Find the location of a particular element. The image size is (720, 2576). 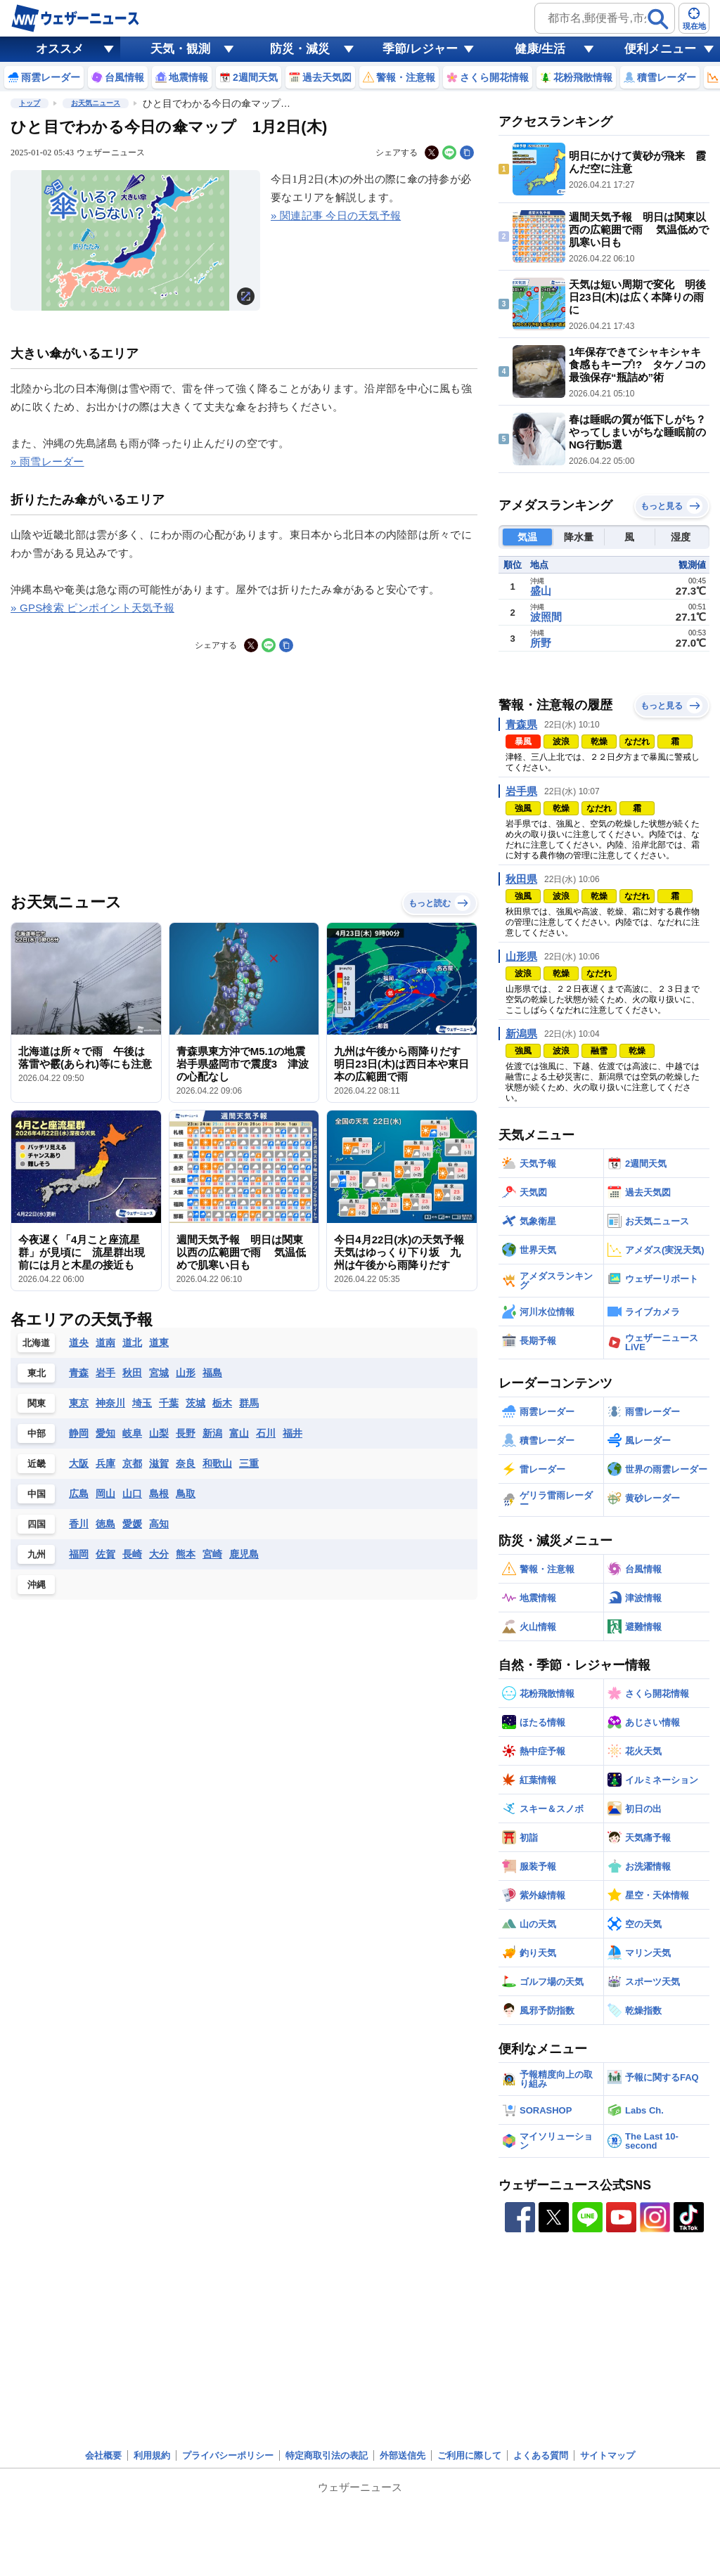

佐賀 is located at coordinates (105, 1554).